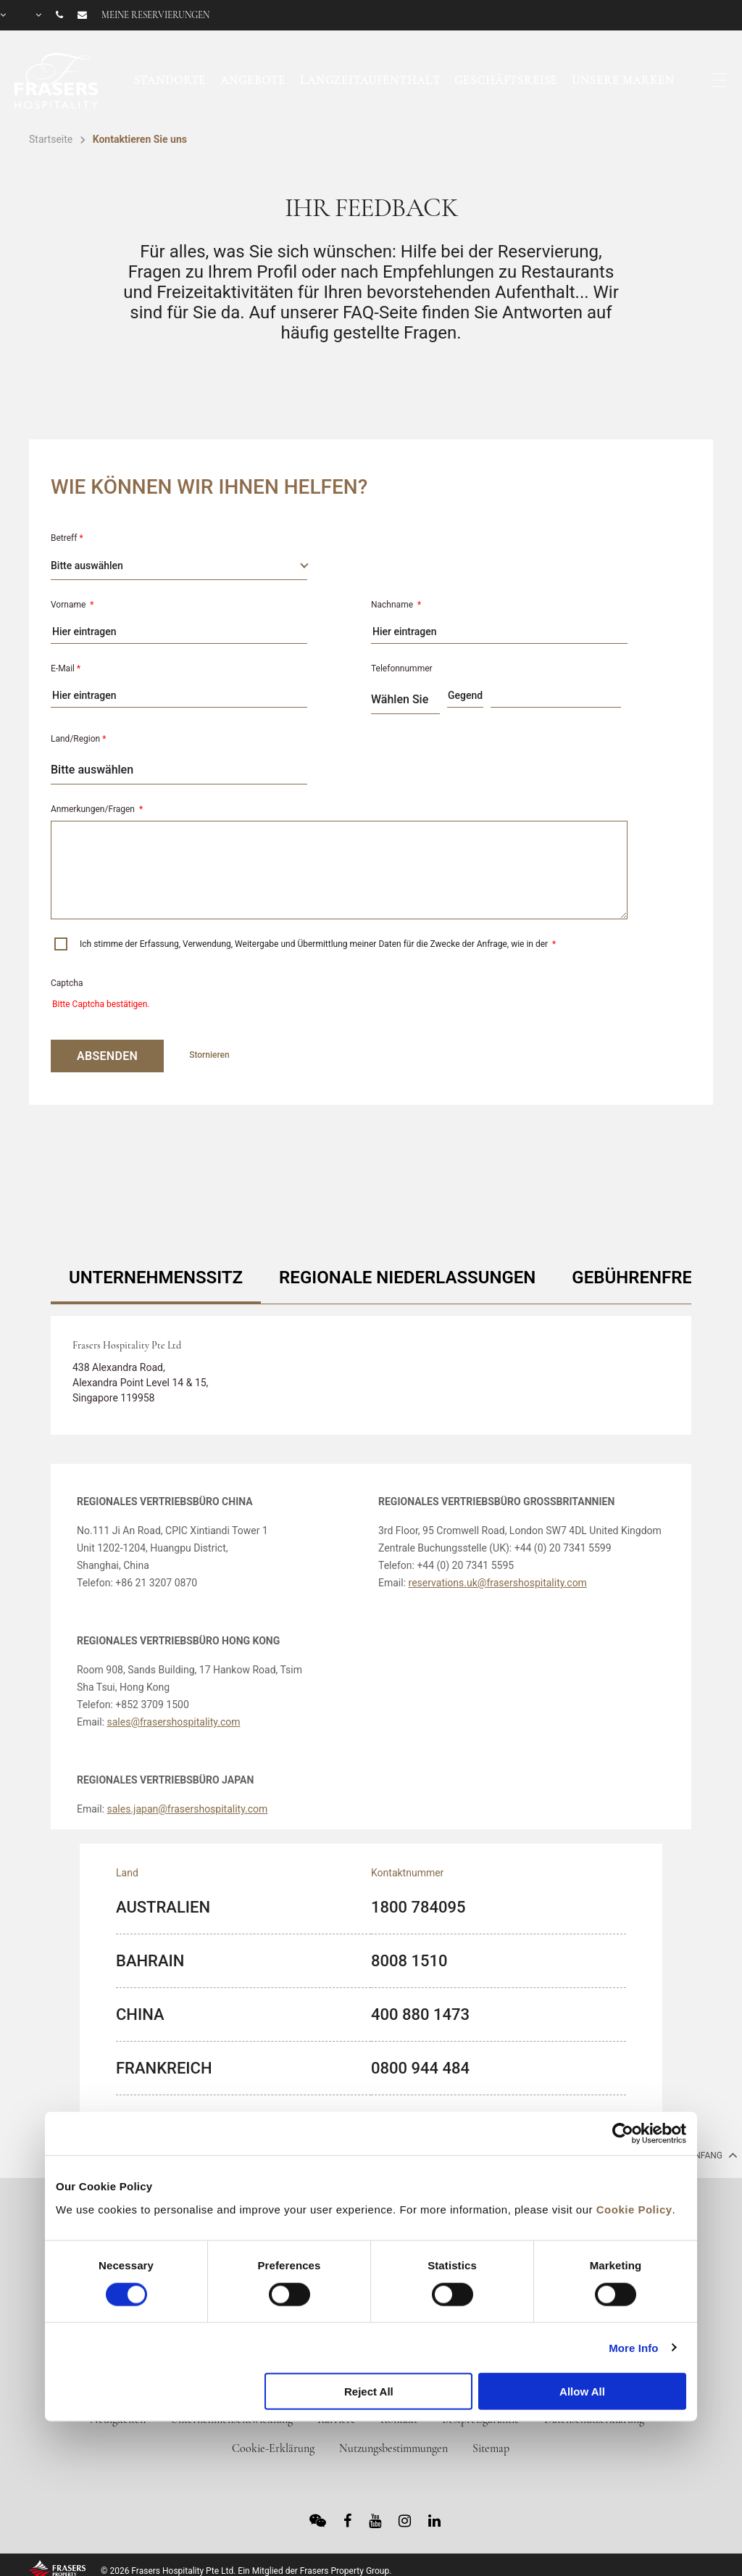 The image size is (742, 2576). I want to click on Geschäftsreise, so click(505, 80).